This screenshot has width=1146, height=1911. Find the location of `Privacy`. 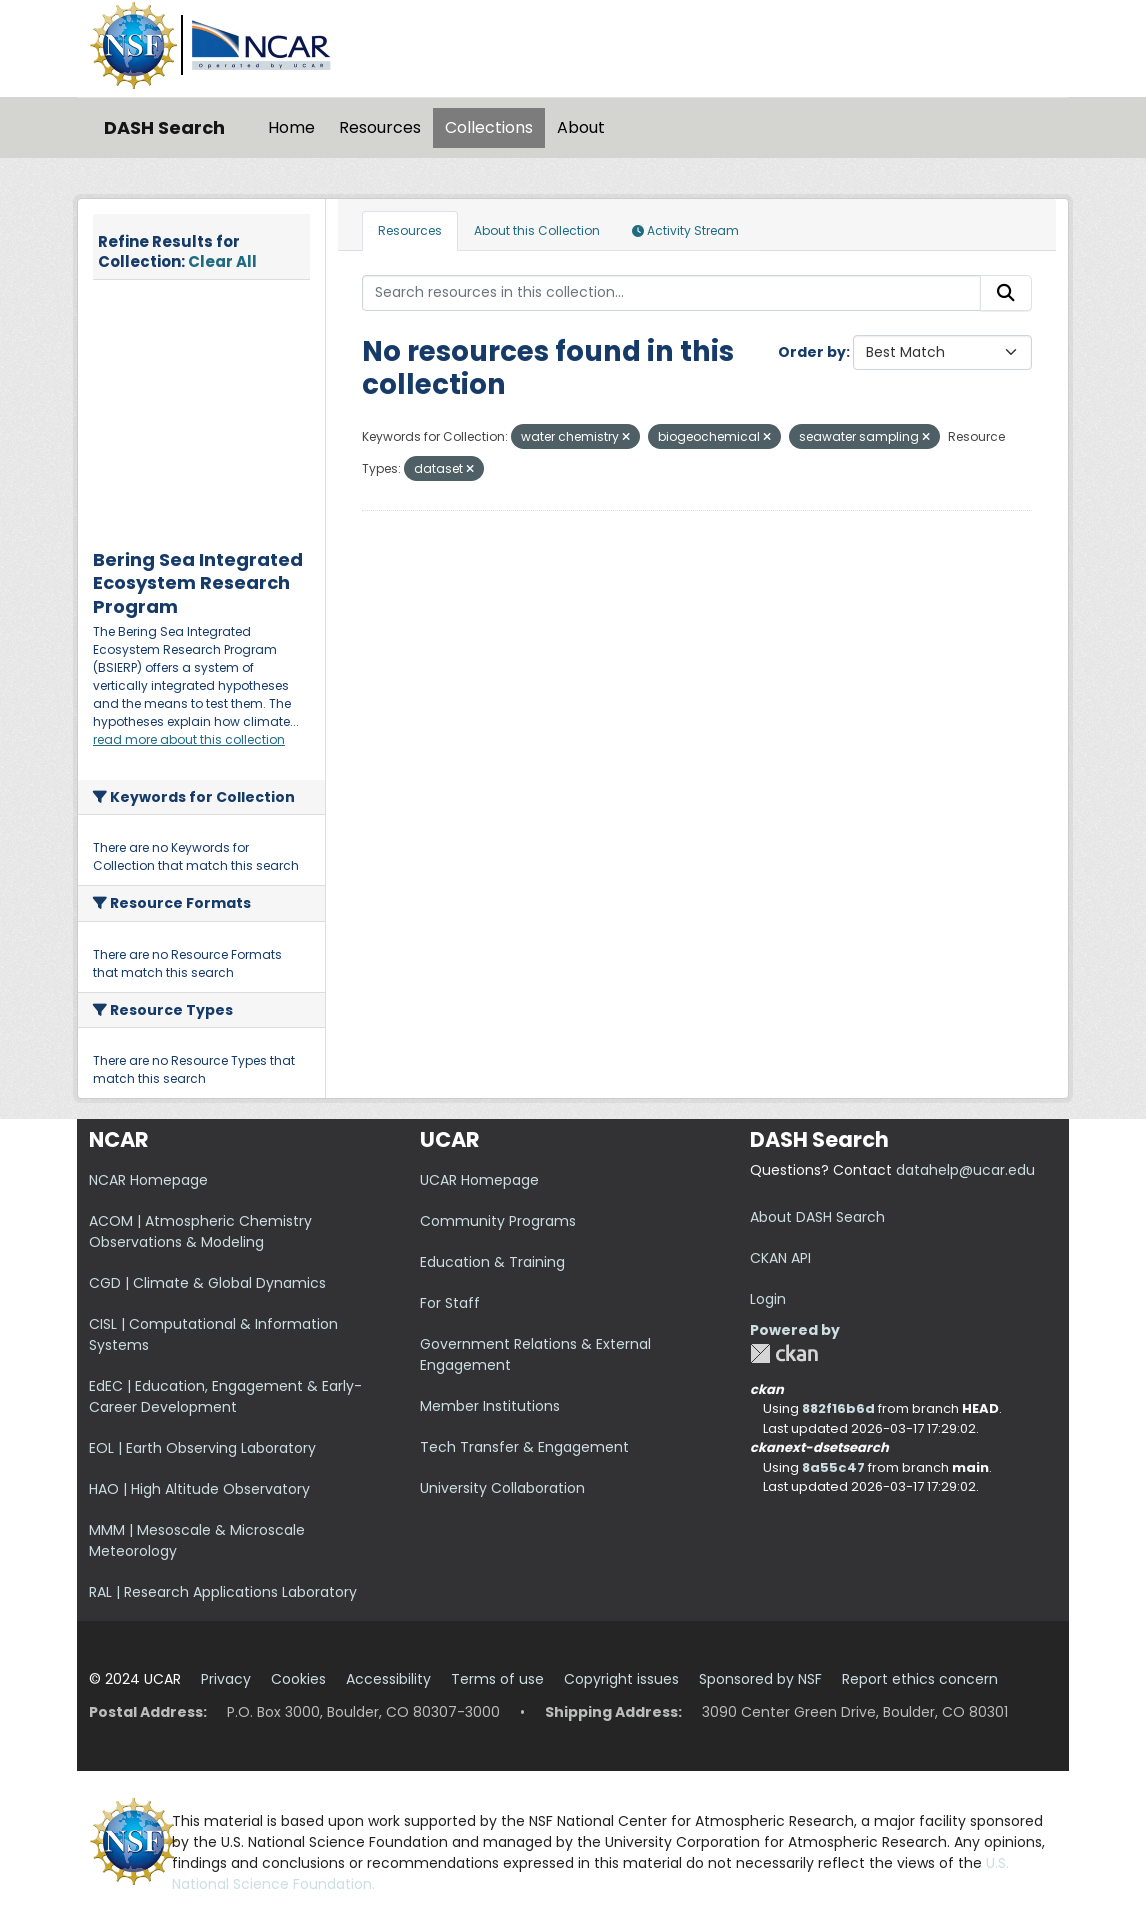

Privacy is located at coordinates (226, 1679).